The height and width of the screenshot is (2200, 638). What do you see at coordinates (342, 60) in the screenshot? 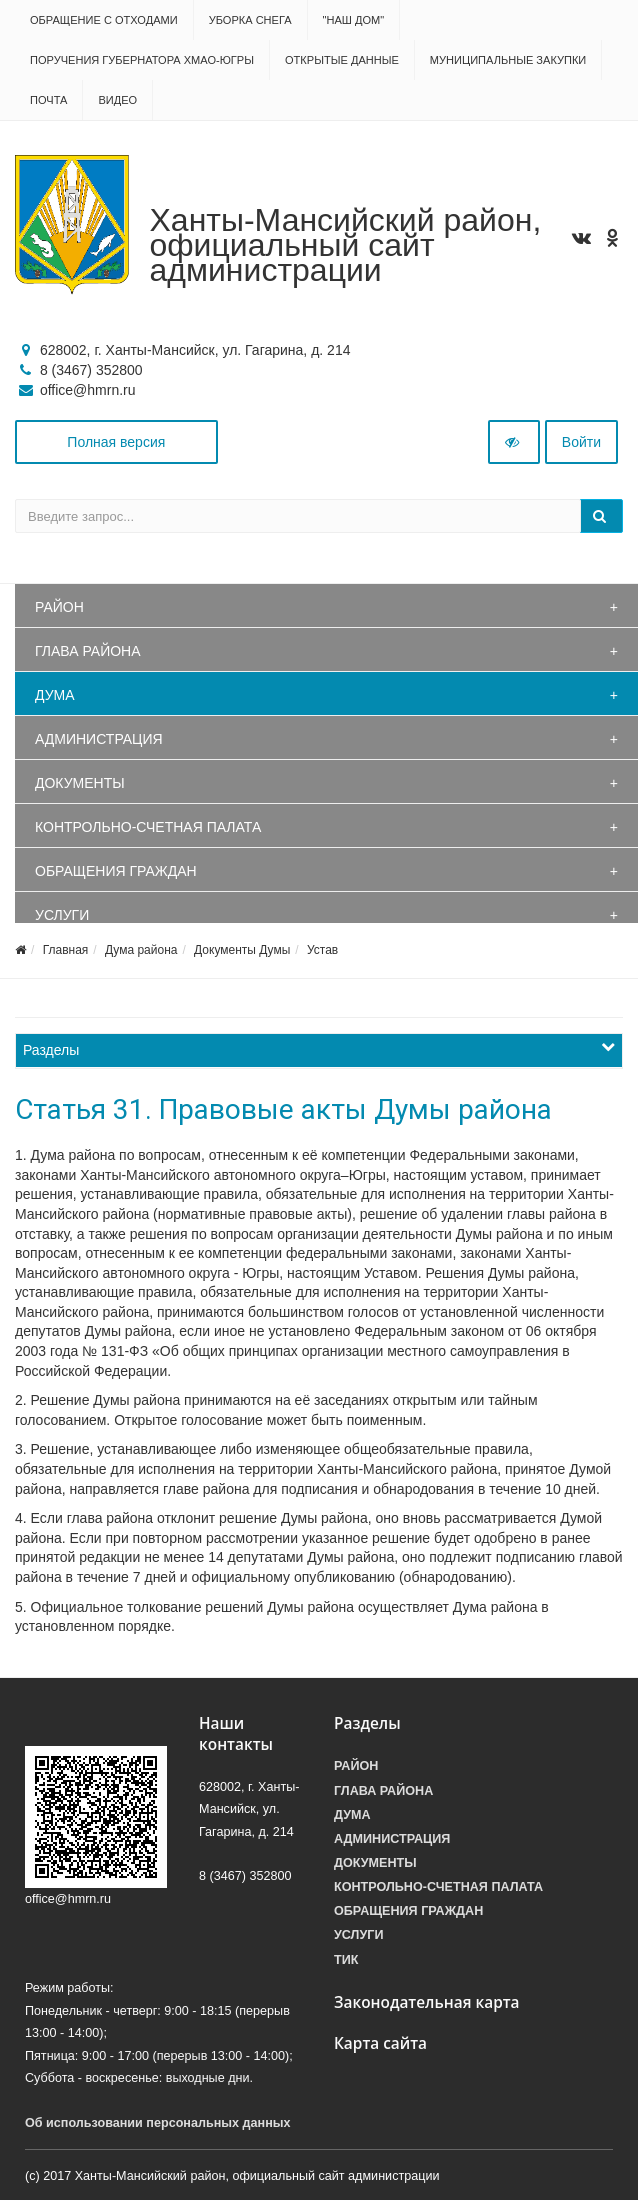
I see `Открытые данные` at bounding box center [342, 60].